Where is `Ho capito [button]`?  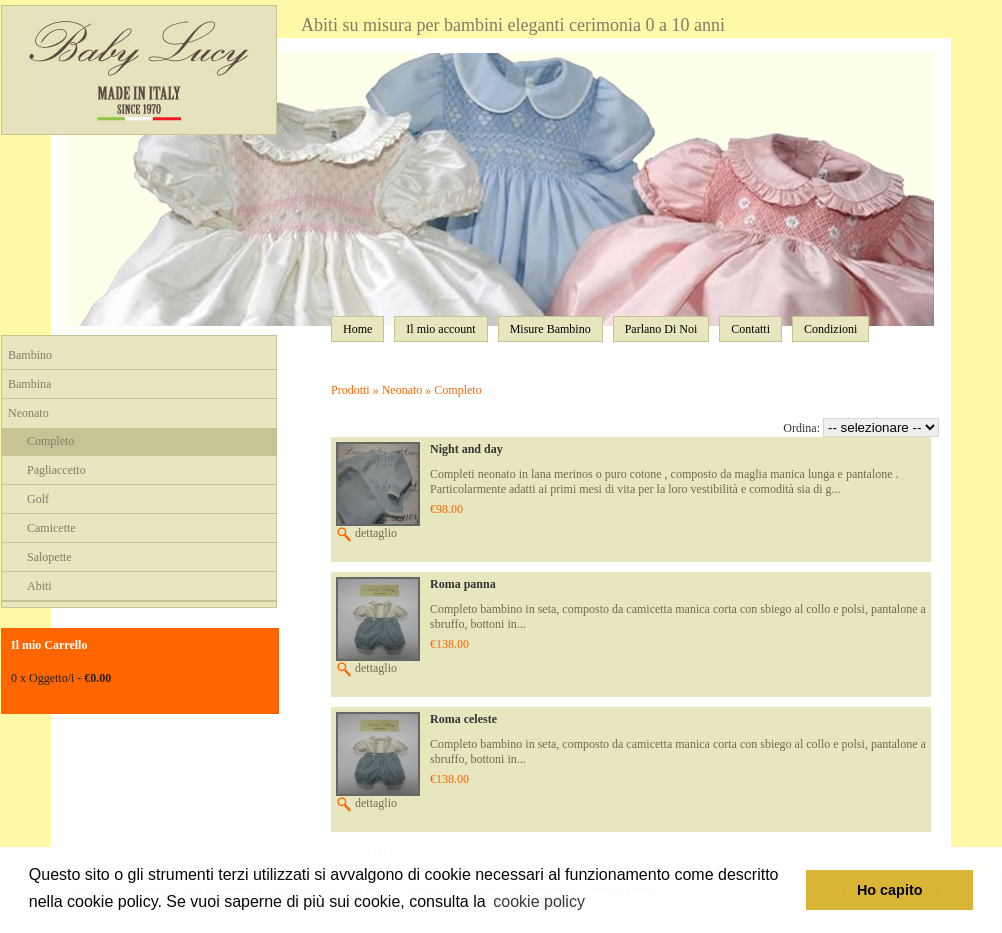
Ho capito [button] is located at coordinates (890, 890).